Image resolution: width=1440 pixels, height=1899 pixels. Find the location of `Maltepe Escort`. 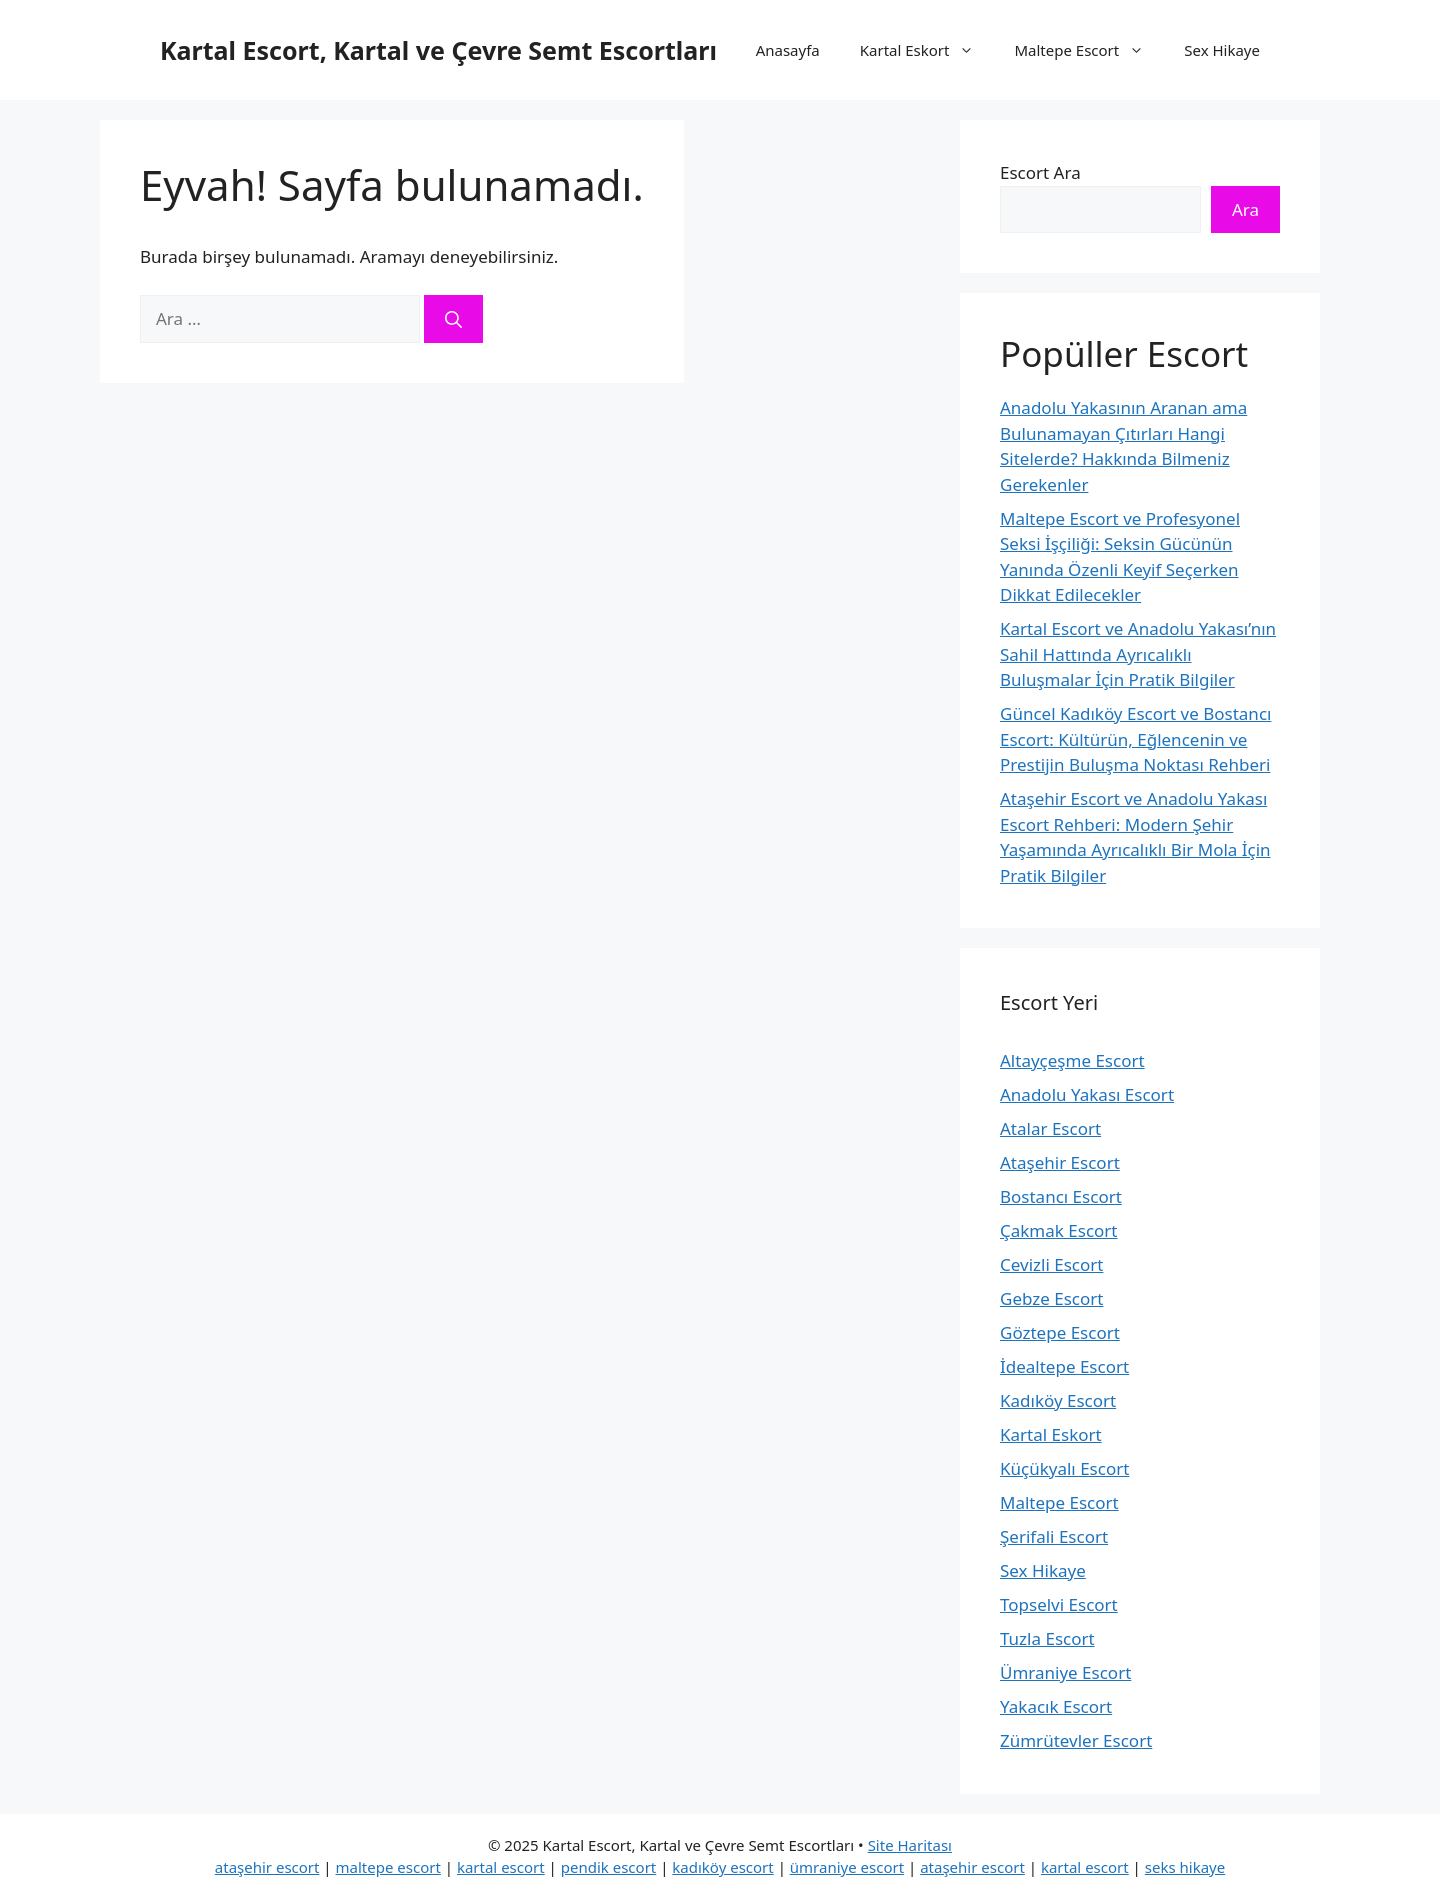

Maltepe Escort is located at coordinates (1089, 50).